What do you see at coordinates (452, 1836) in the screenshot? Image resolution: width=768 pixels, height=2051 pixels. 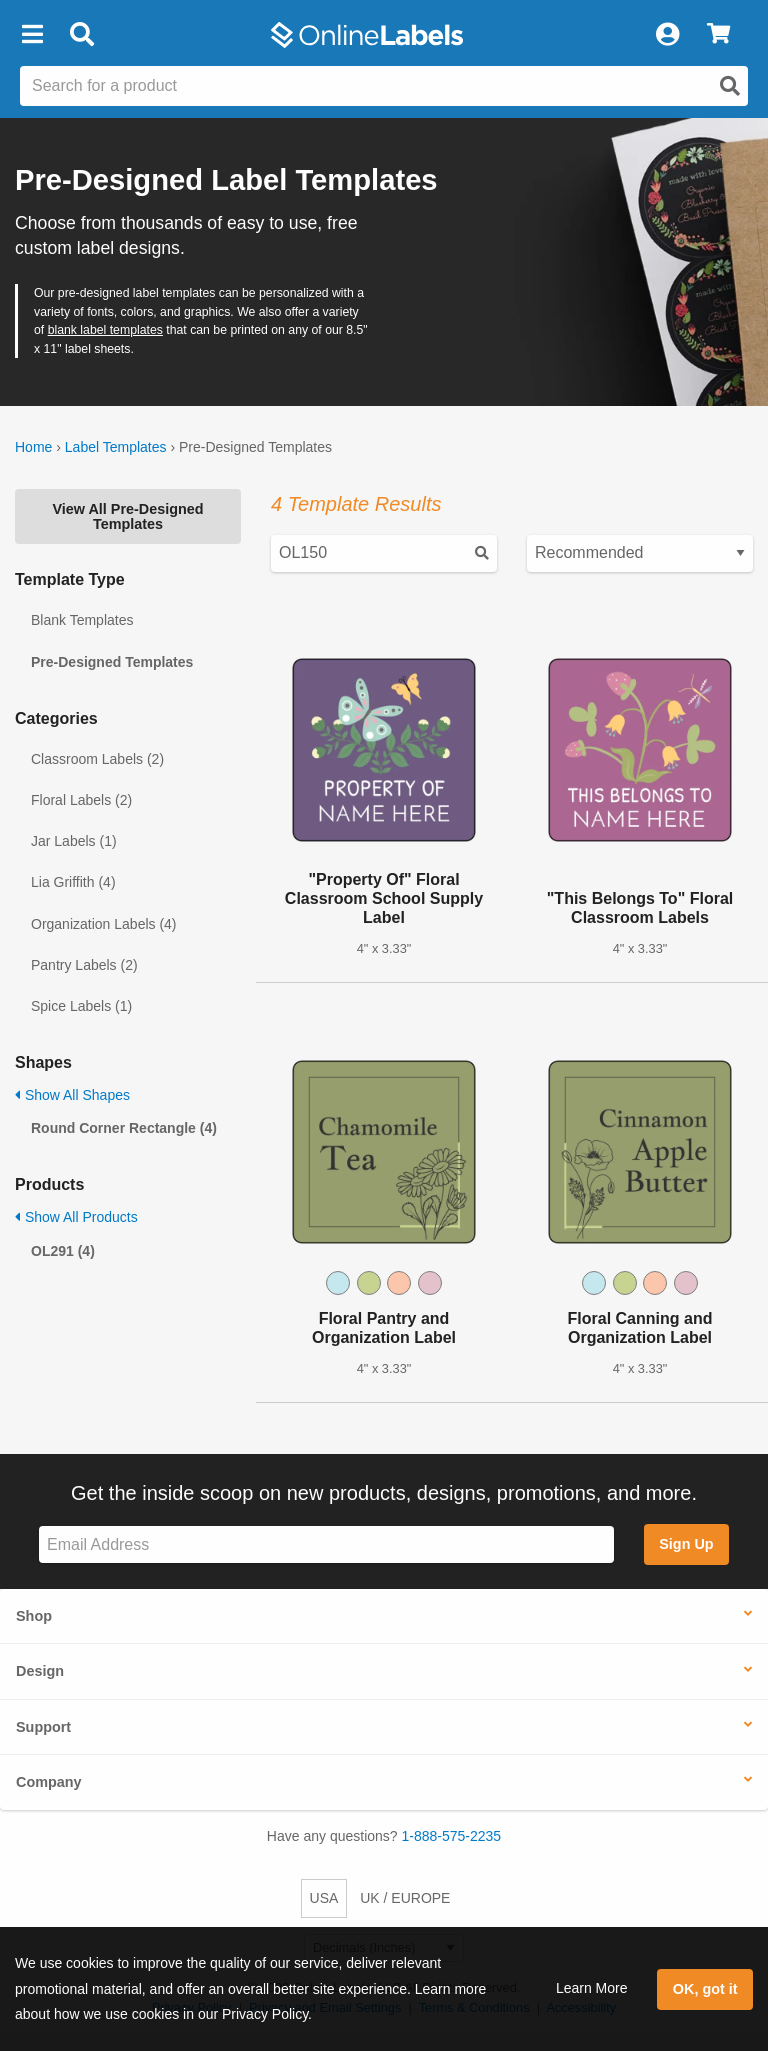 I see `1-888-575-2235` at bounding box center [452, 1836].